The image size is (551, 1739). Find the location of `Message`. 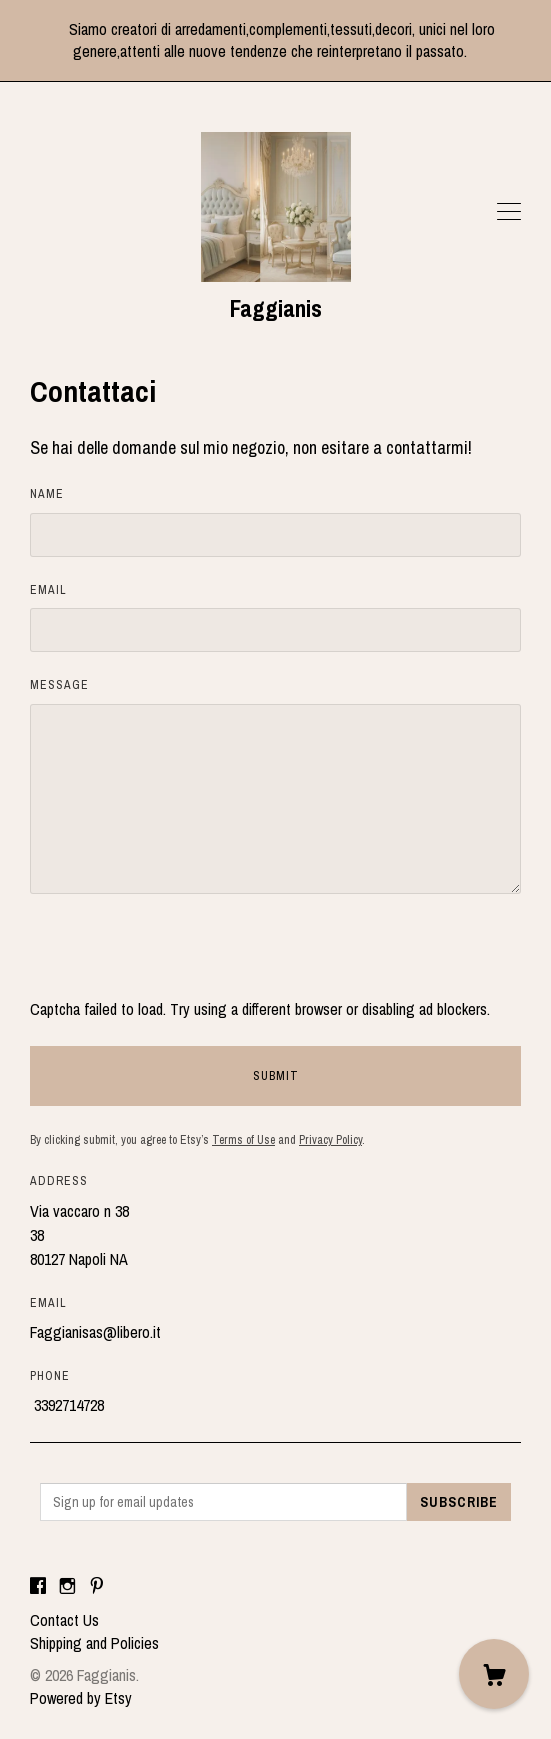

Message is located at coordinates (59, 685).